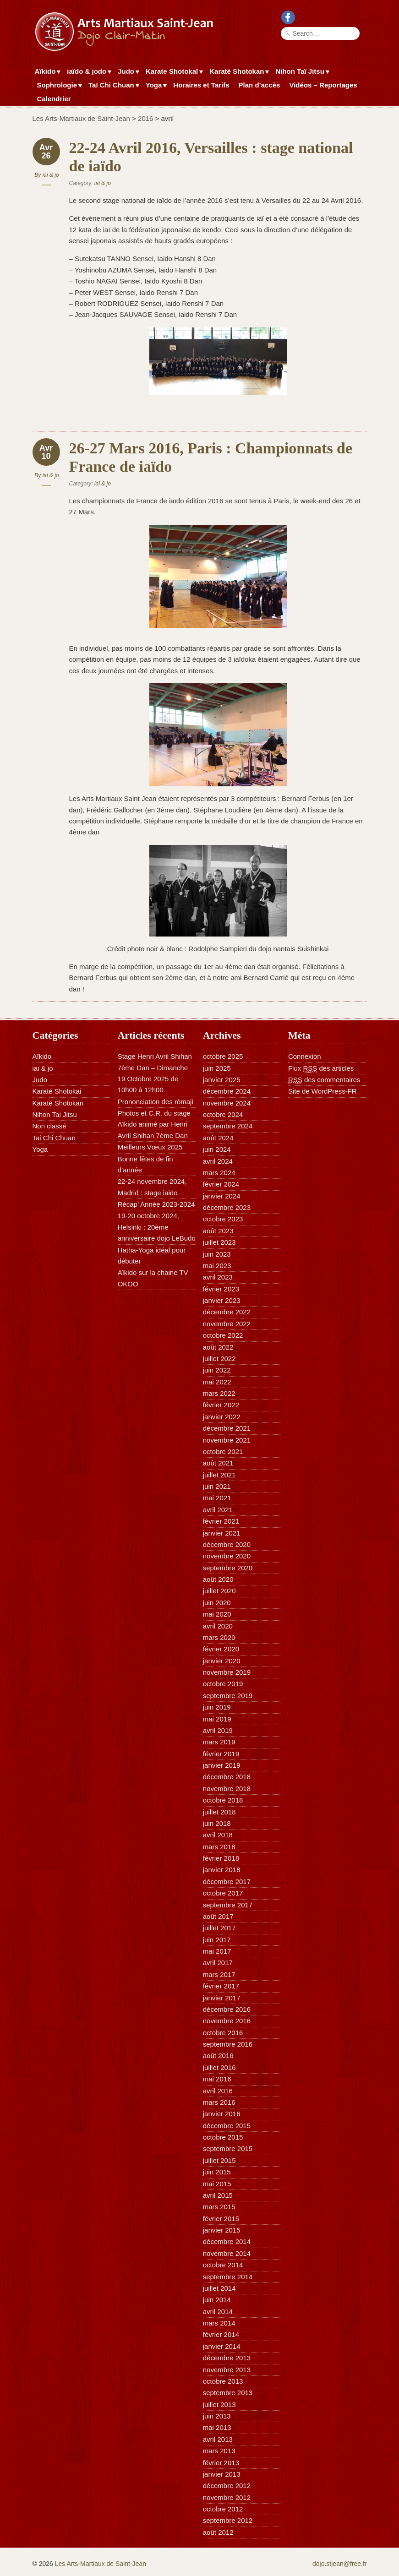  What do you see at coordinates (221, 2218) in the screenshot?
I see `février 2015` at bounding box center [221, 2218].